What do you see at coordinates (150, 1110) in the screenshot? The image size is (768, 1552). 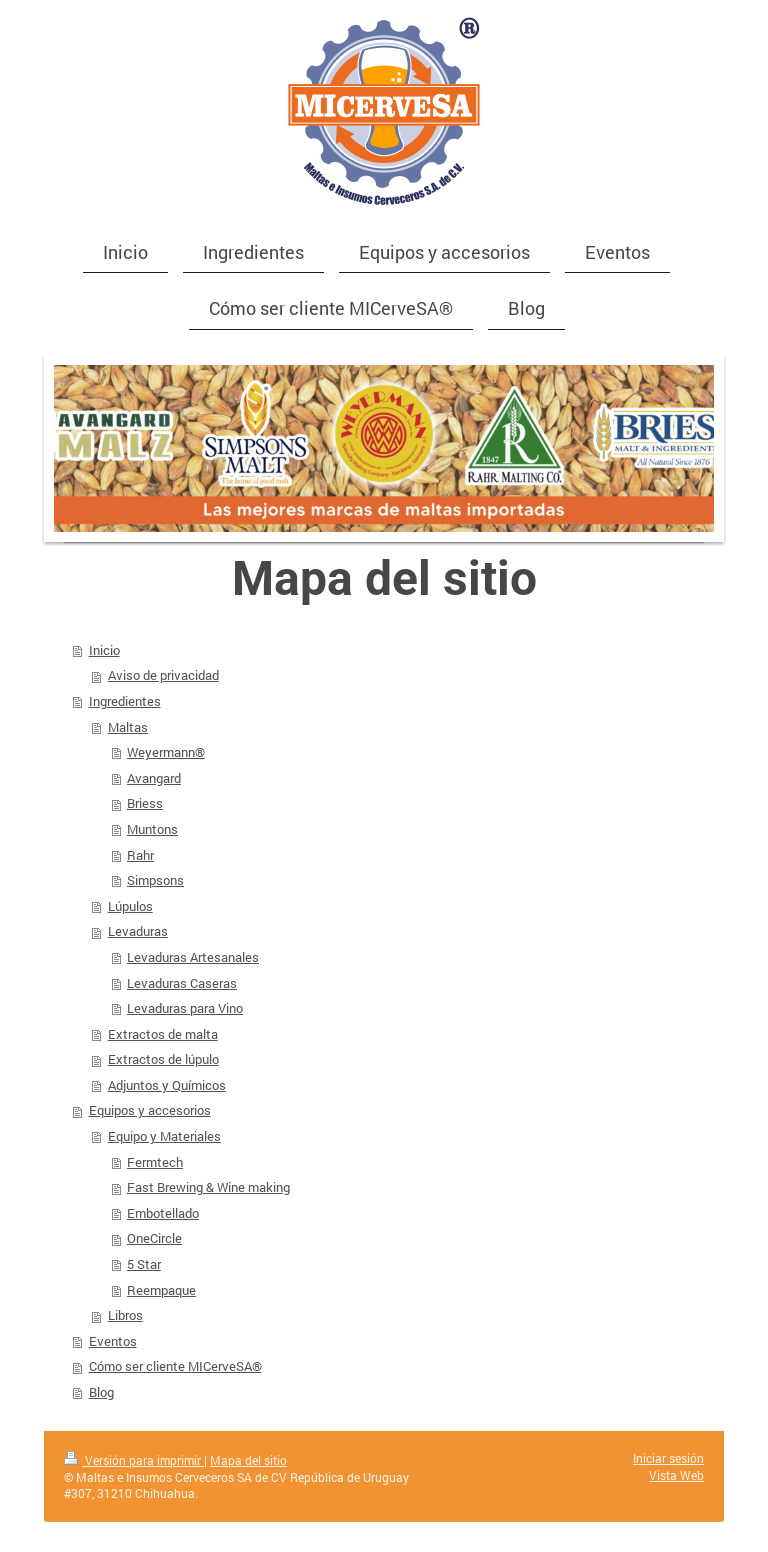 I see `Equipos y accesorios` at bounding box center [150, 1110].